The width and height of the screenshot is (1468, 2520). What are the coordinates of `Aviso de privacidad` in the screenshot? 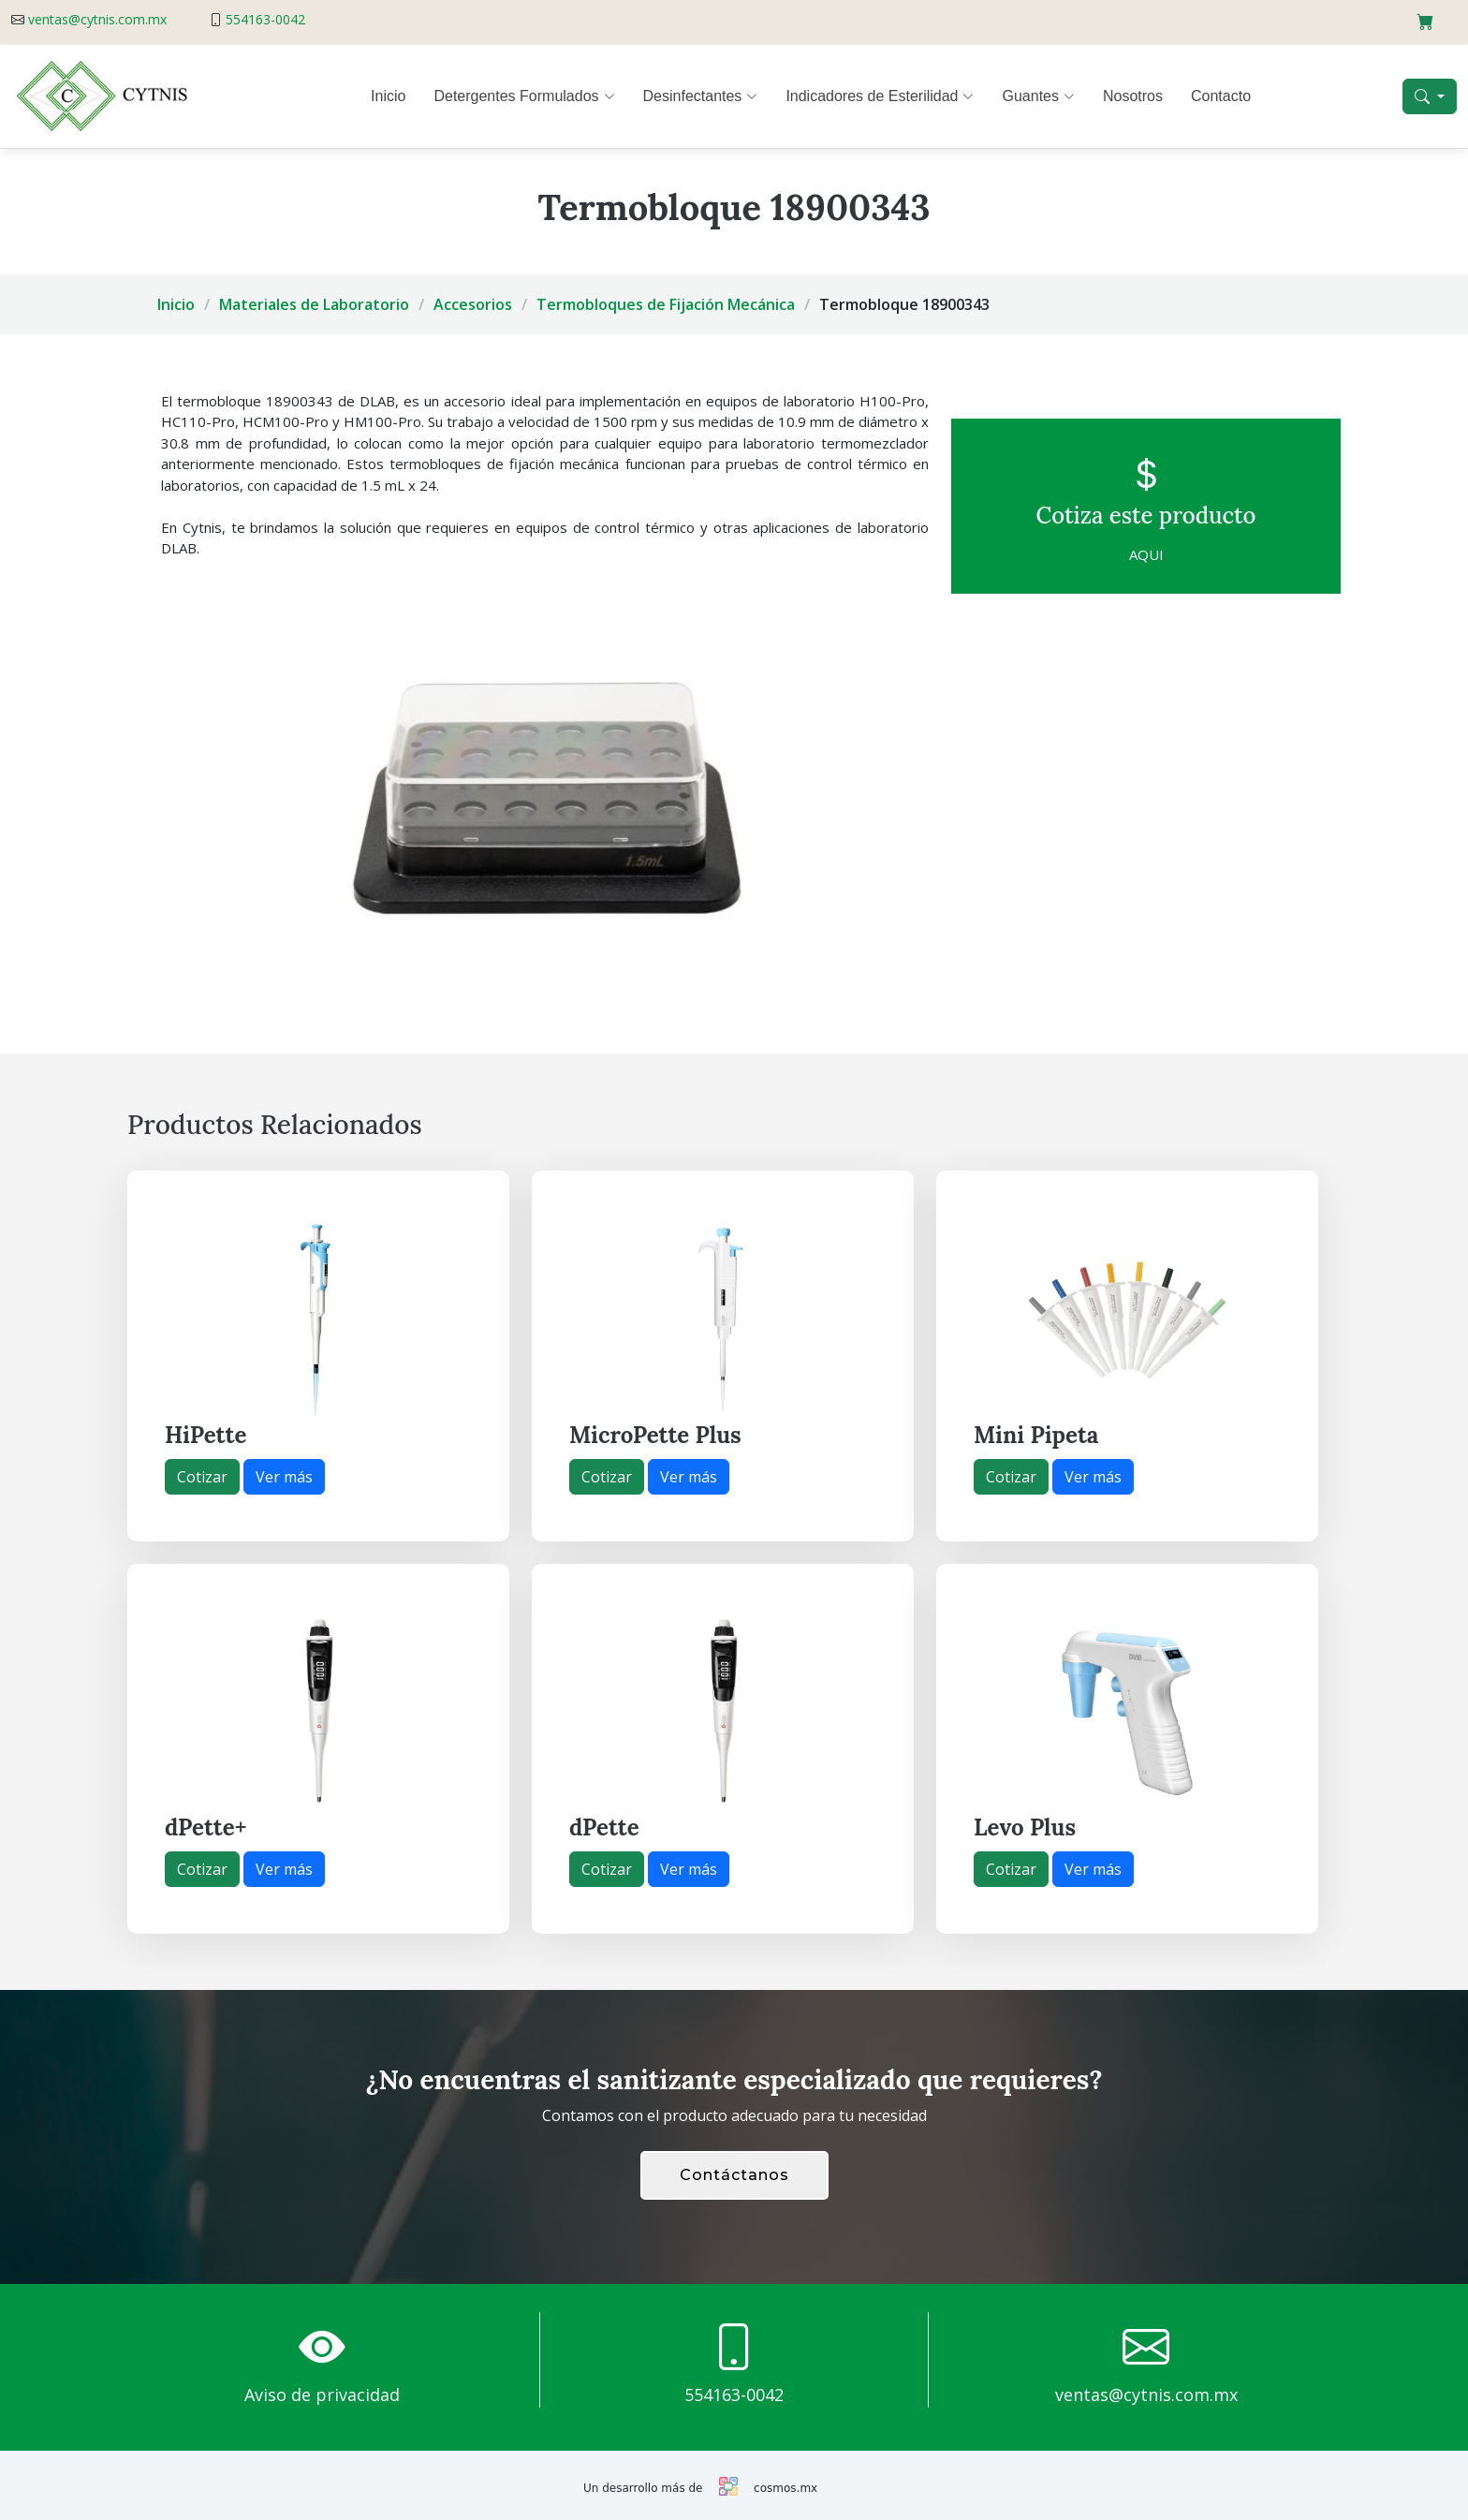 It's located at (322, 2394).